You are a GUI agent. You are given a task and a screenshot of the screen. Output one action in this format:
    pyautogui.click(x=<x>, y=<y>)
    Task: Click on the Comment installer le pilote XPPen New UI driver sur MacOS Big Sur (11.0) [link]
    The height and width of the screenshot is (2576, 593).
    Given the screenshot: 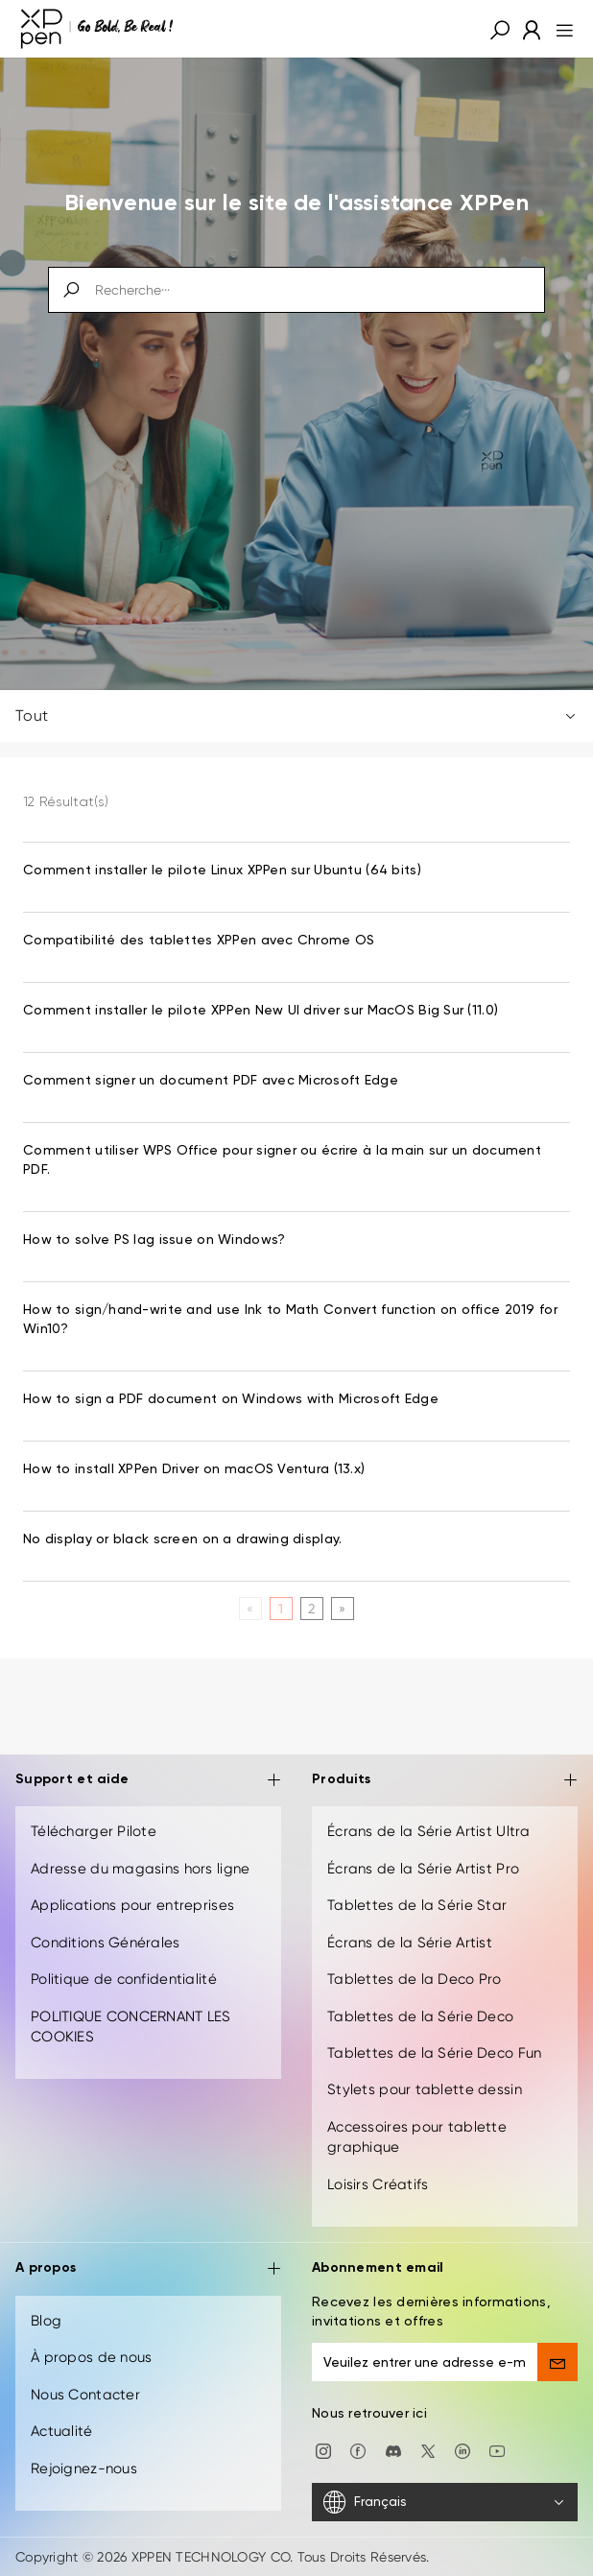 What is the action you would take?
    pyautogui.click(x=260, y=1010)
    